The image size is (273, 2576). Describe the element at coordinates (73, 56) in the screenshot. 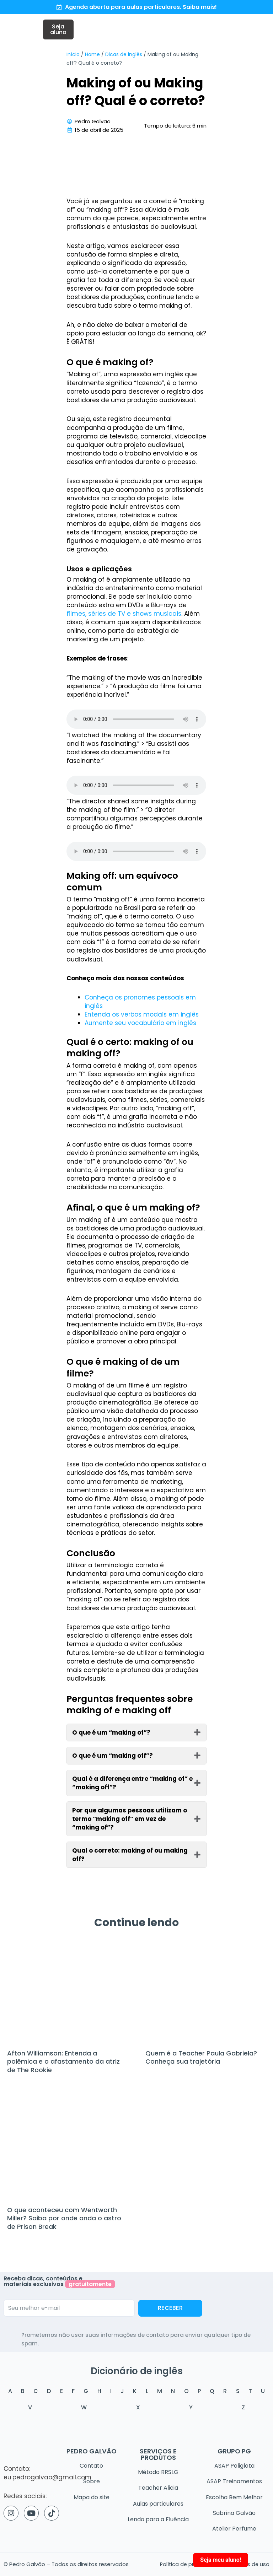

I see `Início` at that location.